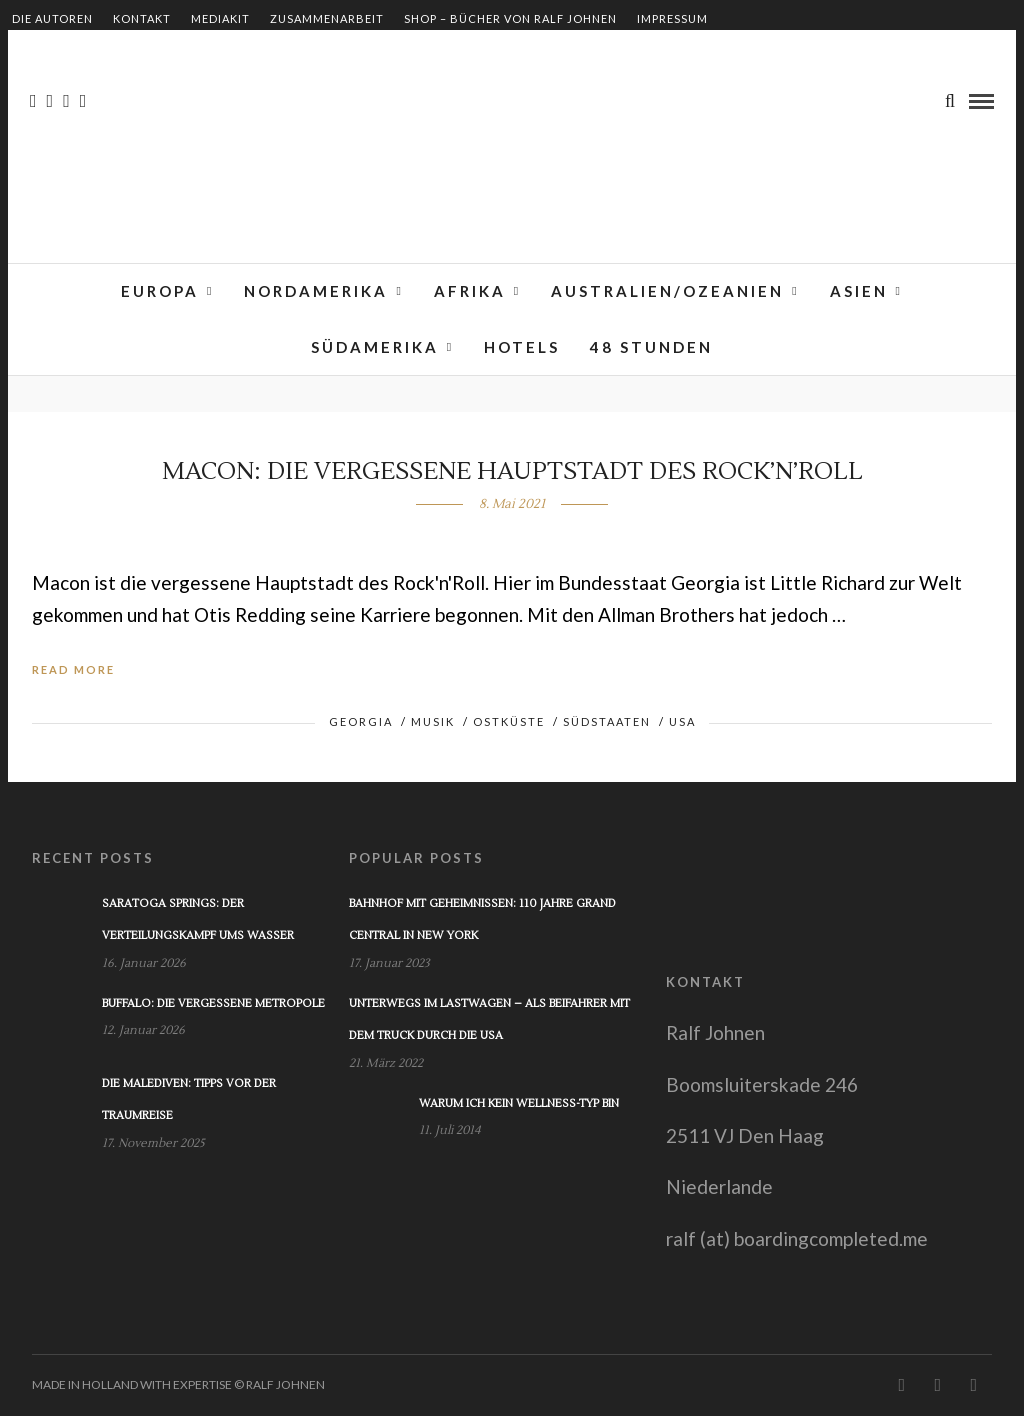 The width and height of the screenshot is (1024, 1416). Describe the element at coordinates (512, 471) in the screenshot. I see `Macon: Die vergessene Hauptstadt des Rock’n’Roll` at that location.